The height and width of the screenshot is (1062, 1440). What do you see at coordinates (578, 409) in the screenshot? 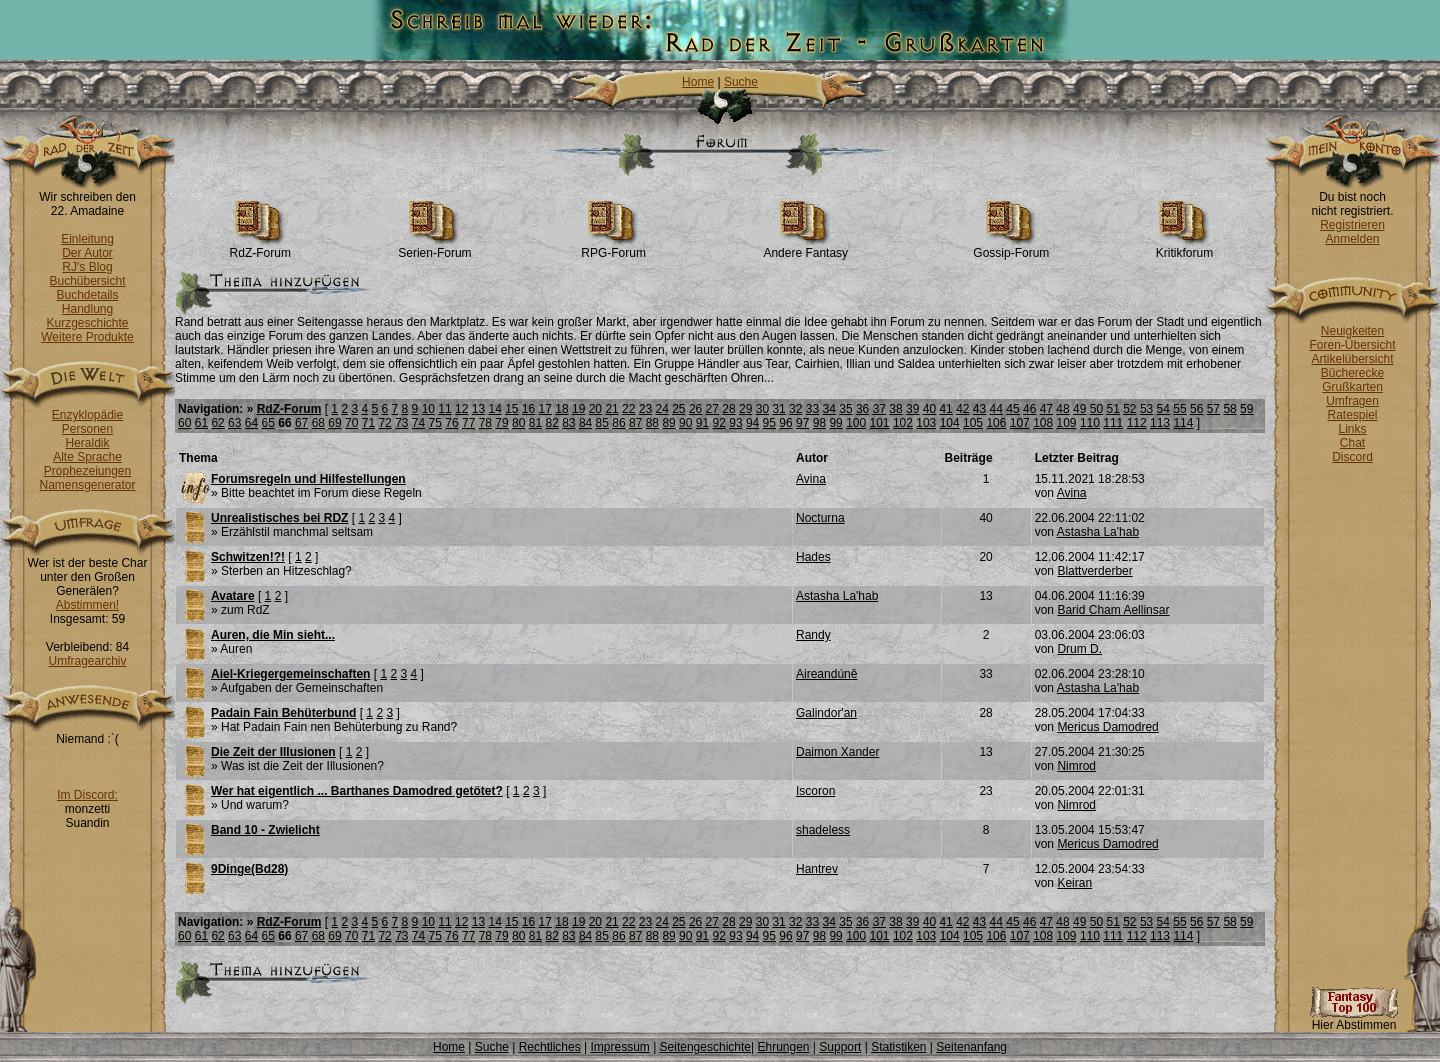
I see `19` at bounding box center [578, 409].